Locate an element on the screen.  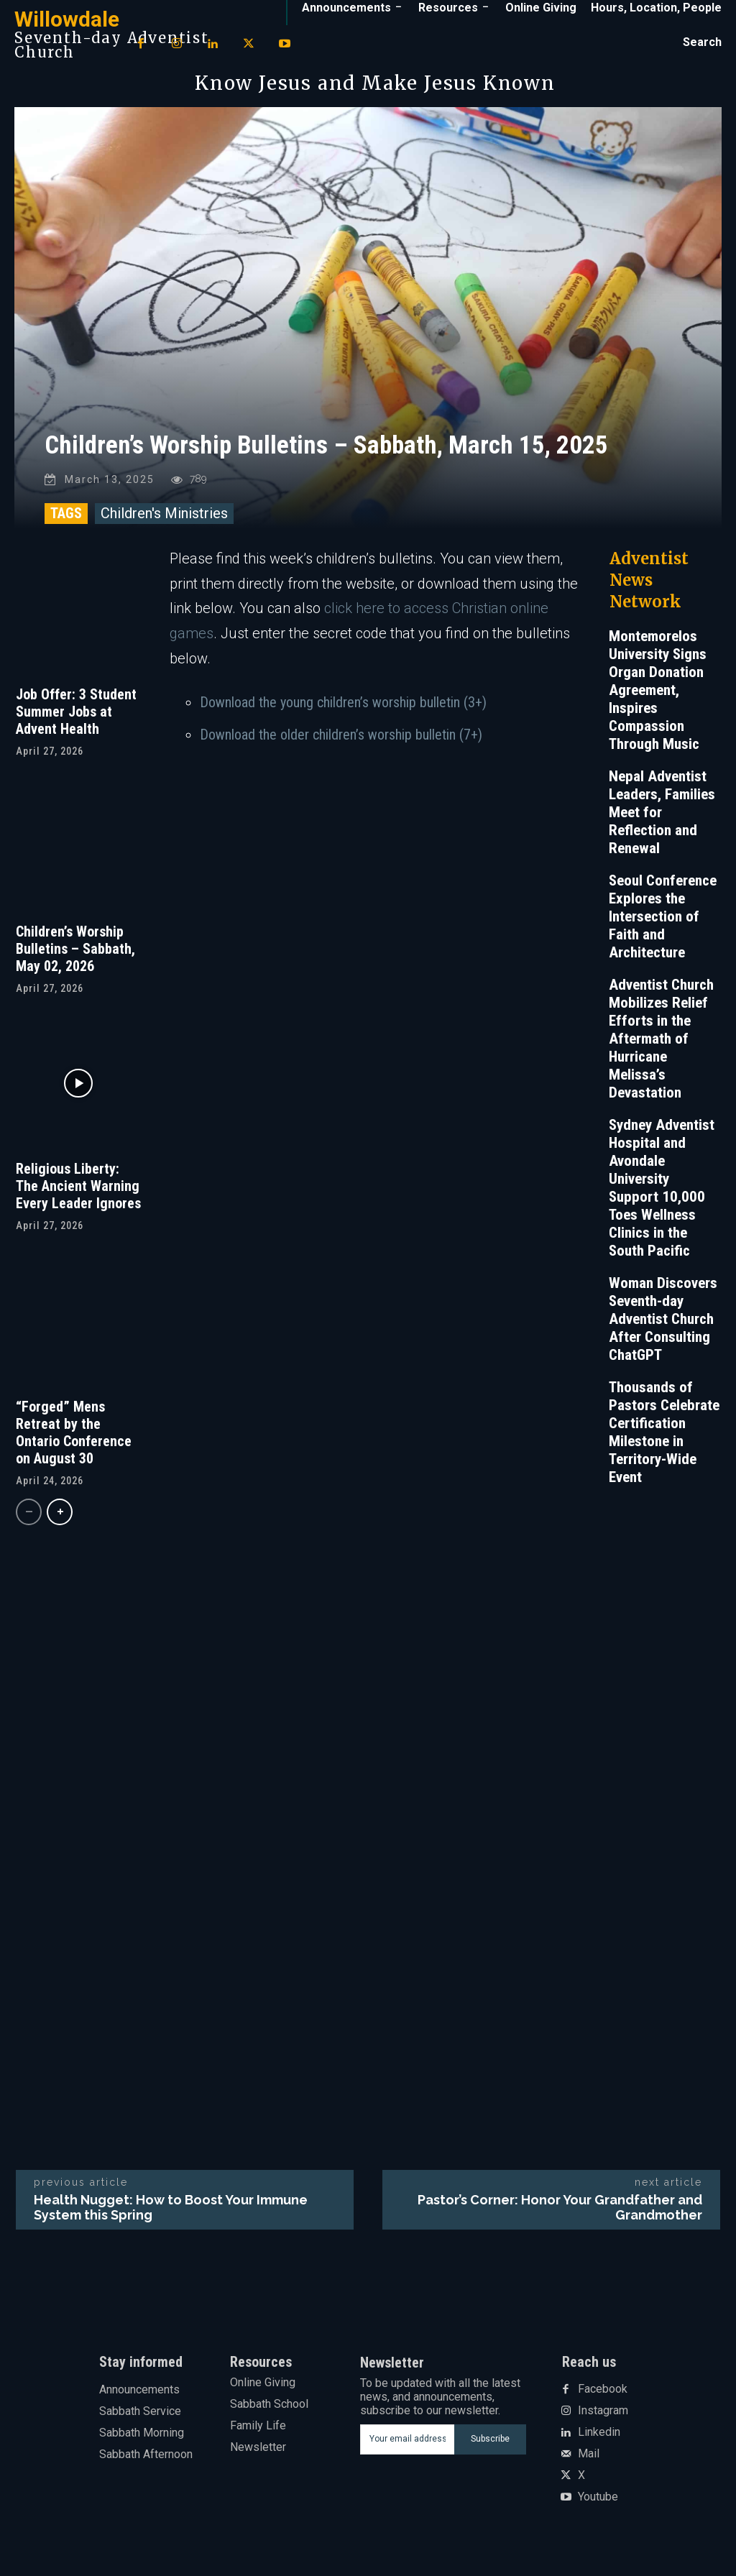
Sydney Adventist Hospital and Avondale University Support 10,000 Toes Wellness Clinics in the South Pacific is located at coordinates (661, 1197).